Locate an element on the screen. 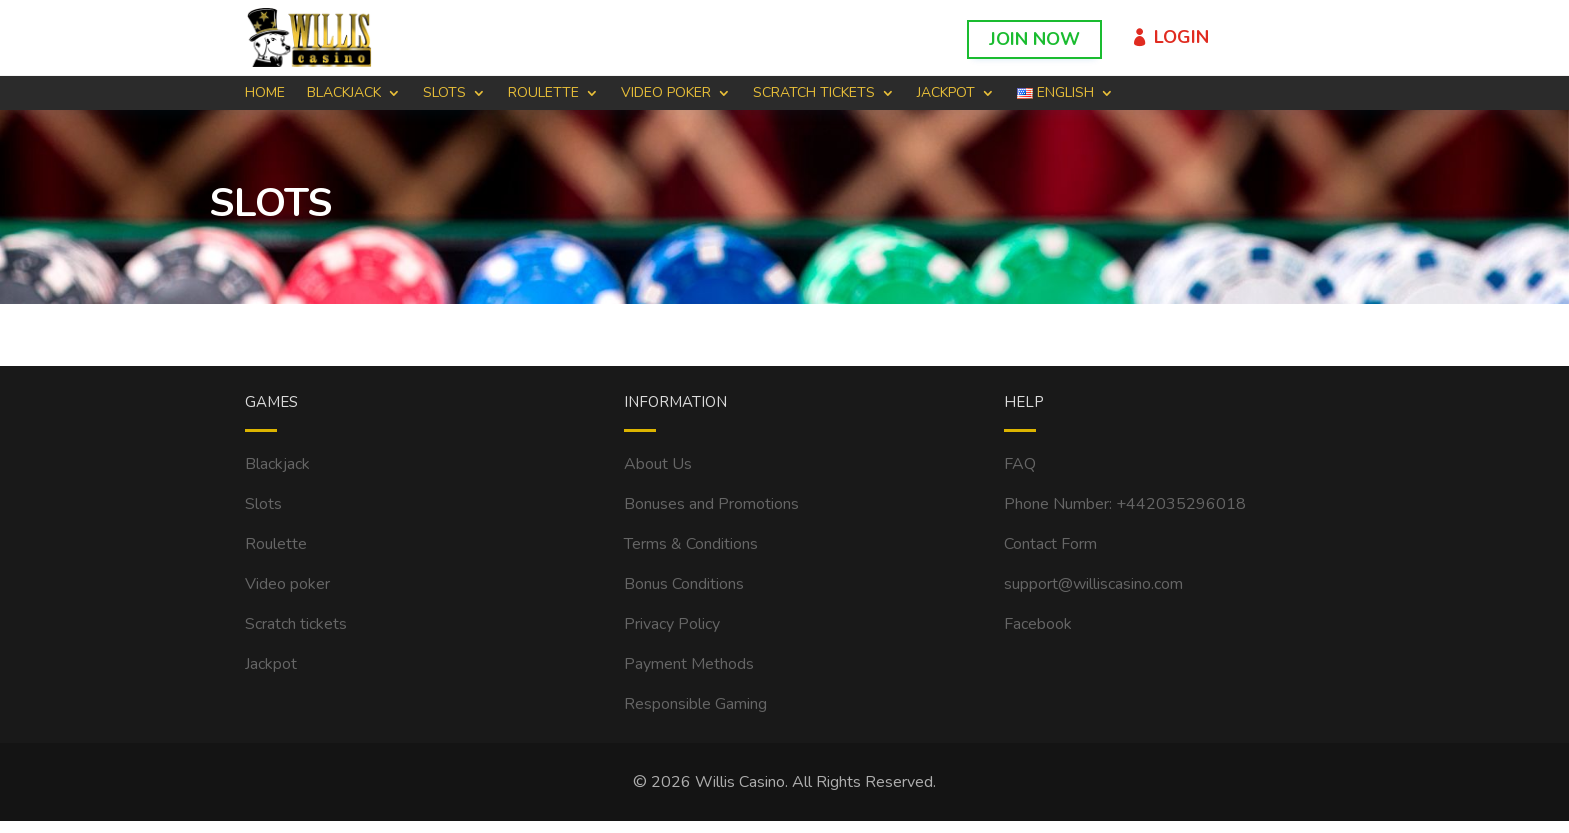 Image resolution: width=1569 pixels, height=833 pixels. Jackpot is located at coordinates (946, 94).